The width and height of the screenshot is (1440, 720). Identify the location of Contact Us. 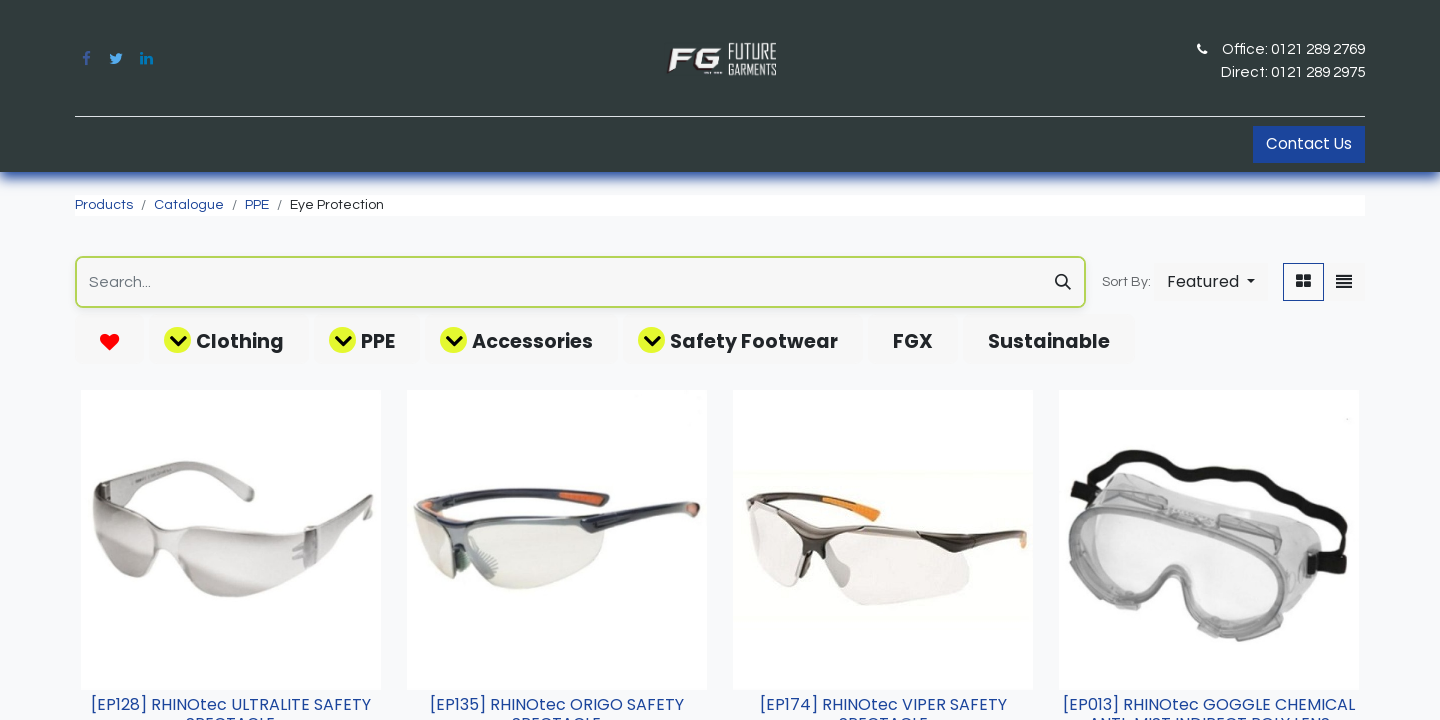
(1309, 143).